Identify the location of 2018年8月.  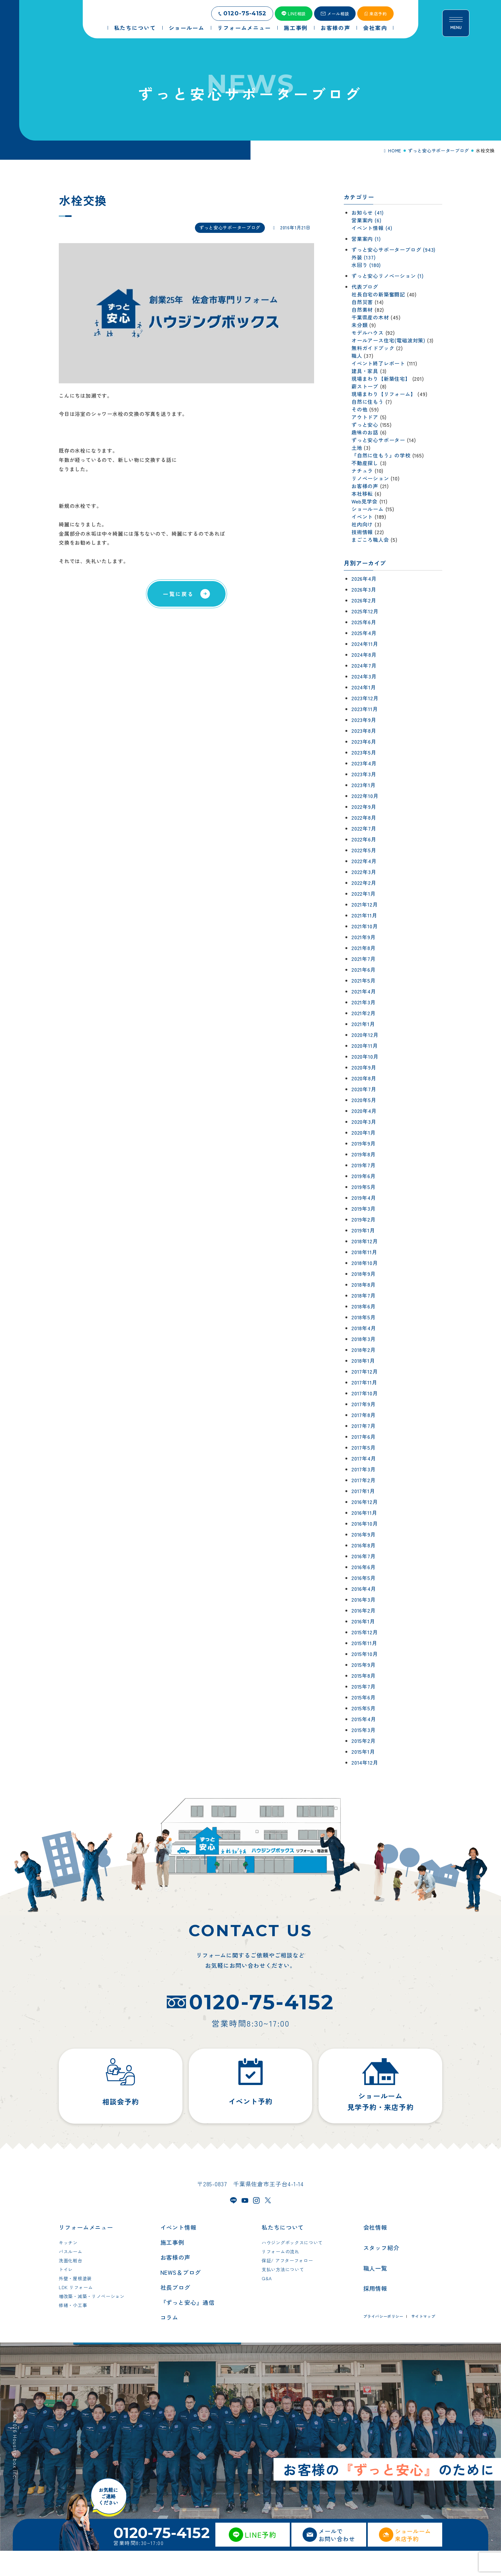
(363, 1284).